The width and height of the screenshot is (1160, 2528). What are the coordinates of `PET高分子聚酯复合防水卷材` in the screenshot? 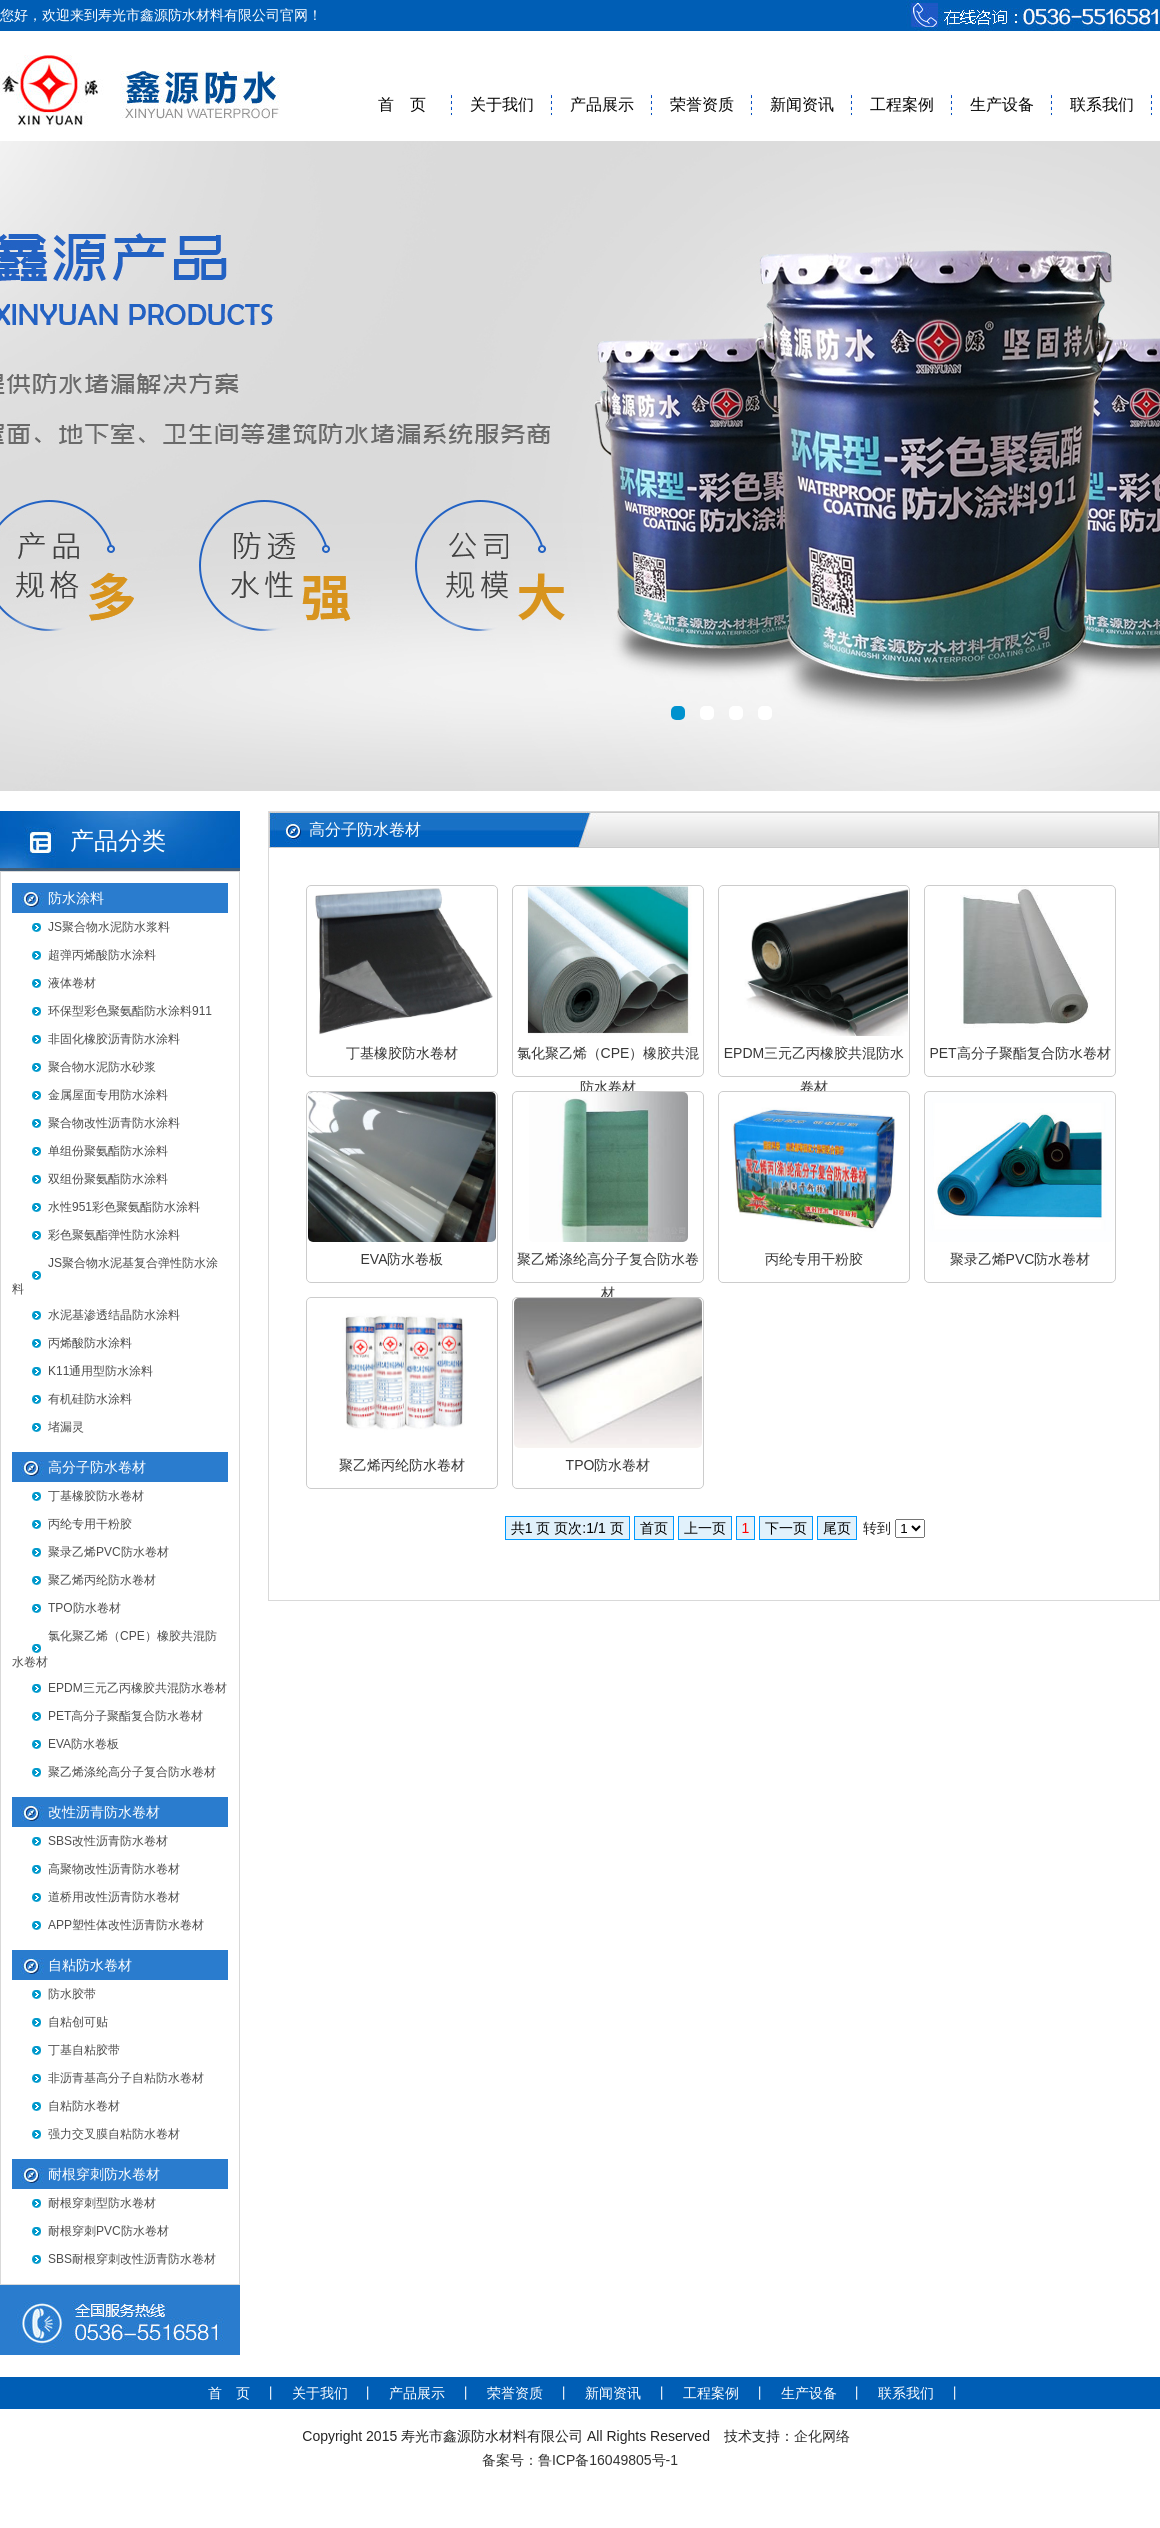 It's located at (125, 1716).